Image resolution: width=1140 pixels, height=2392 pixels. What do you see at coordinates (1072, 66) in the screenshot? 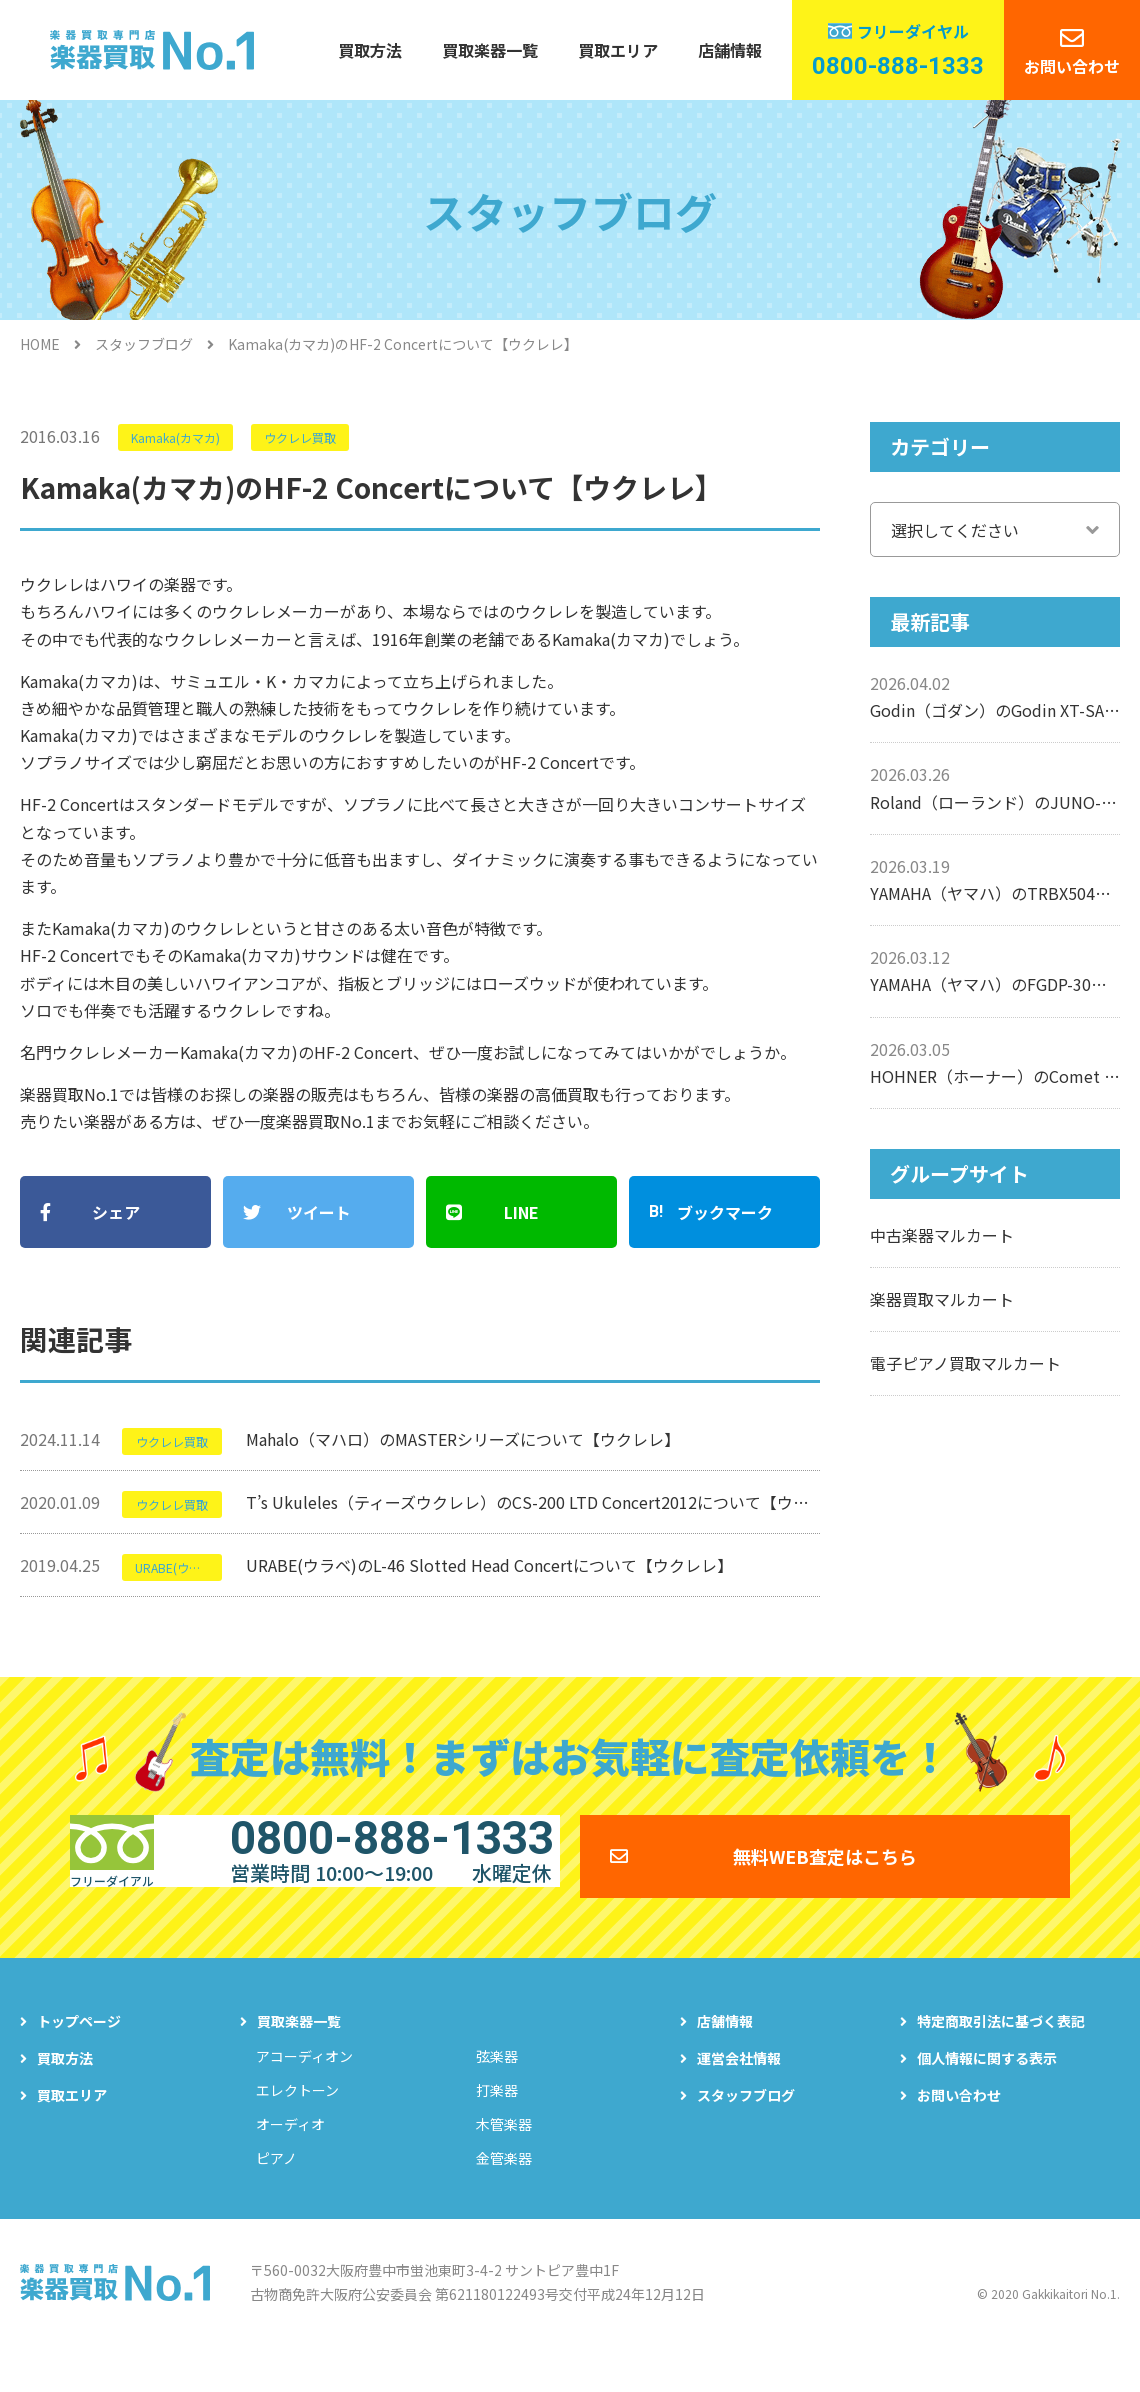
I see `お問い合わせ` at bounding box center [1072, 66].